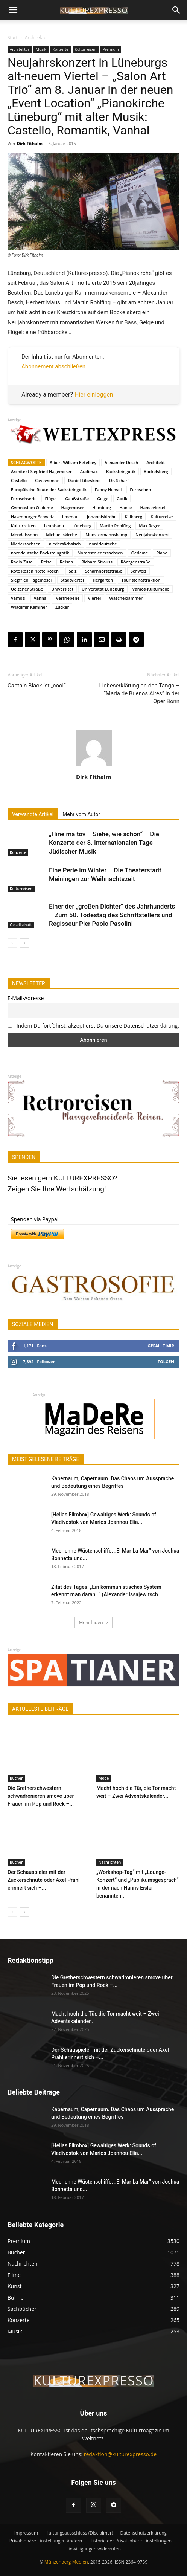 The image size is (187, 2576). What do you see at coordinates (81, 525) in the screenshot?
I see `Lüneburg` at bounding box center [81, 525].